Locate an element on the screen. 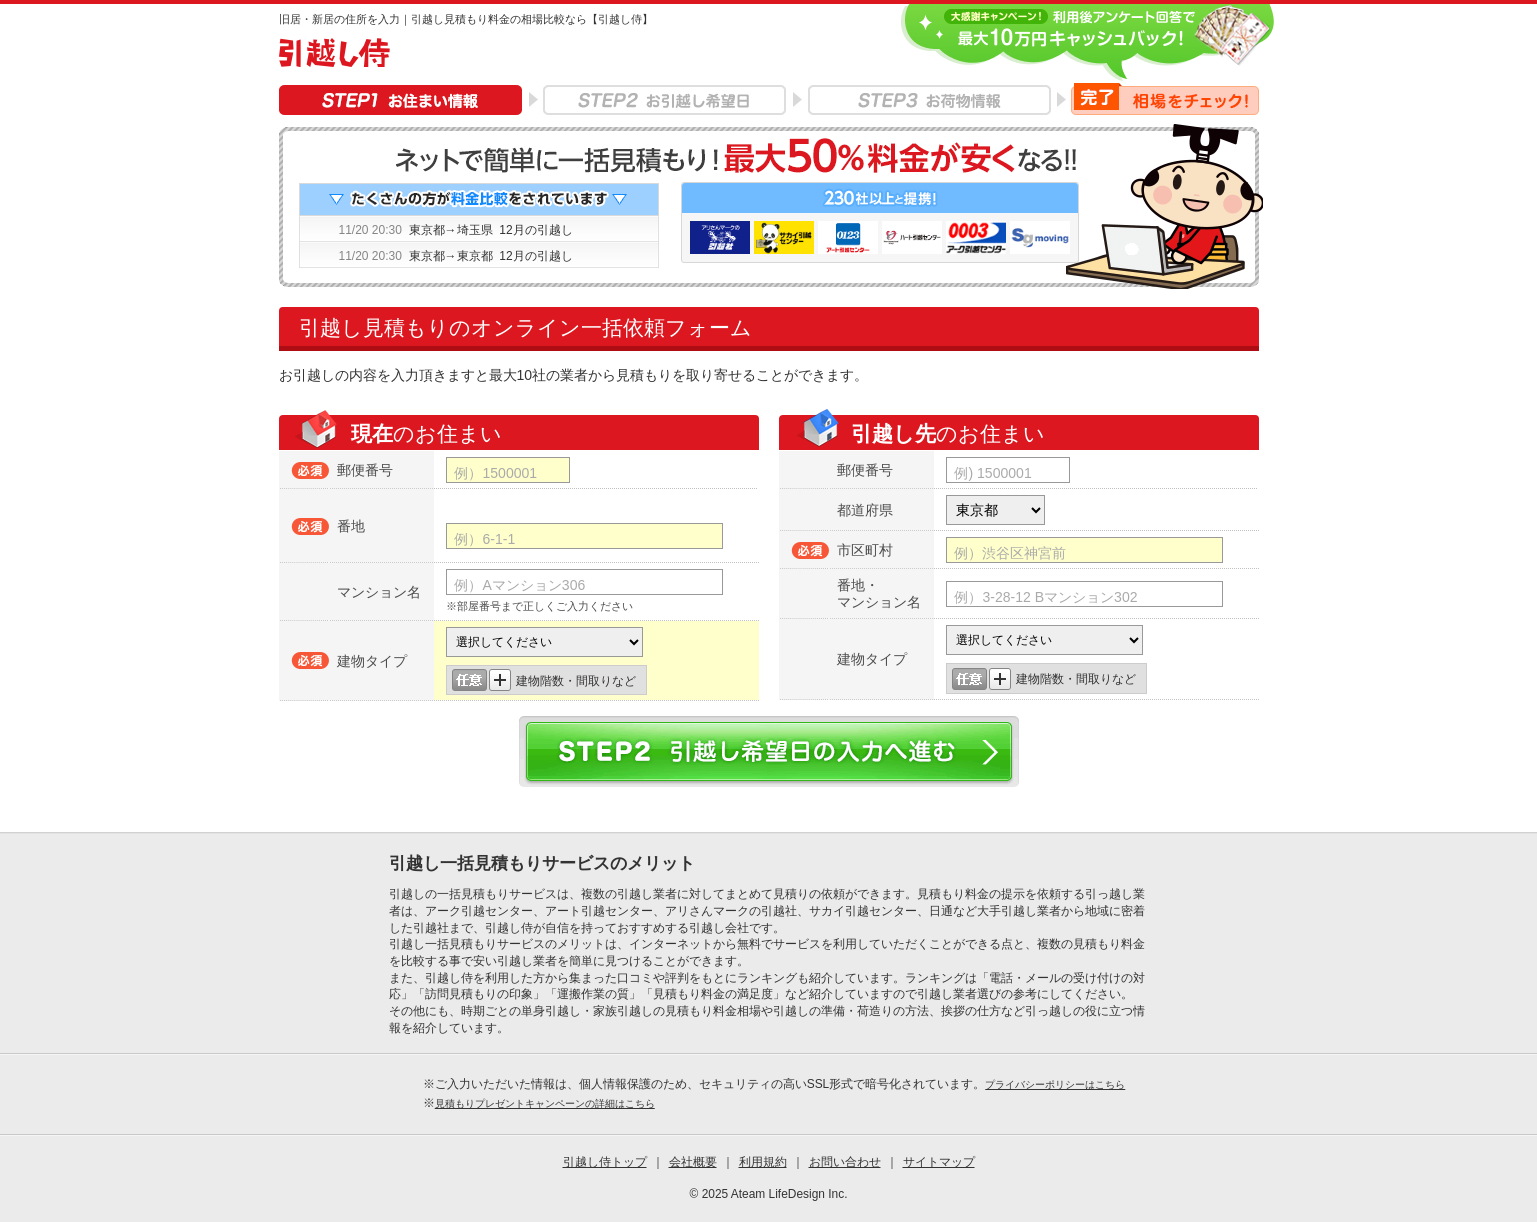 This screenshot has width=1537, height=1222. 例) 1500001 is located at coordinates (992, 473).